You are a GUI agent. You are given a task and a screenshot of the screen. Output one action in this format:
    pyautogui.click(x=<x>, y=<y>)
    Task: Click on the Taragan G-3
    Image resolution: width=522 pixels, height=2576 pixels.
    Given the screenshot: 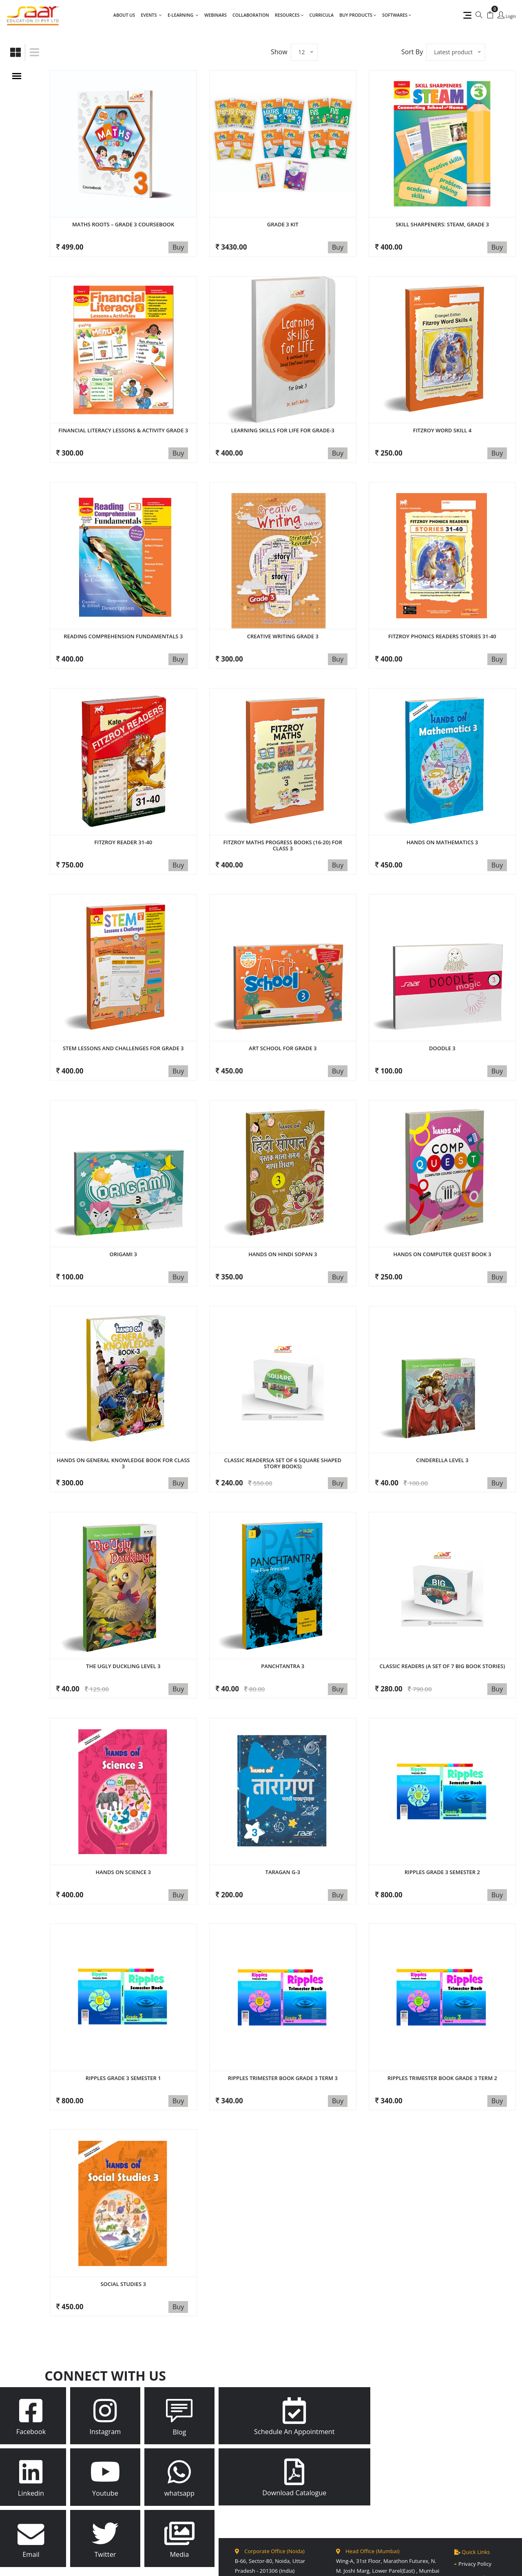 What is the action you would take?
    pyautogui.click(x=282, y=1815)
    